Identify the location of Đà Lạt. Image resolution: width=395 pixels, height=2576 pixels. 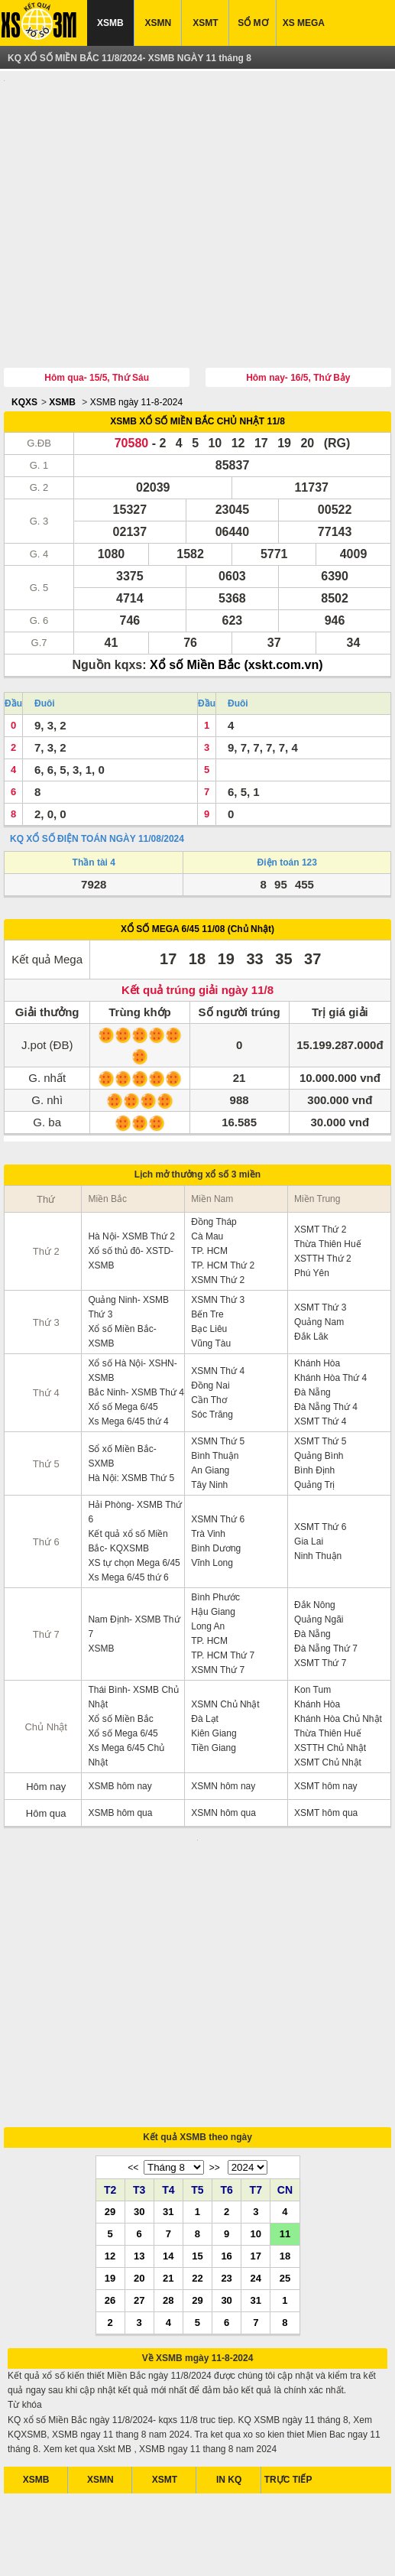
(205, 1647).